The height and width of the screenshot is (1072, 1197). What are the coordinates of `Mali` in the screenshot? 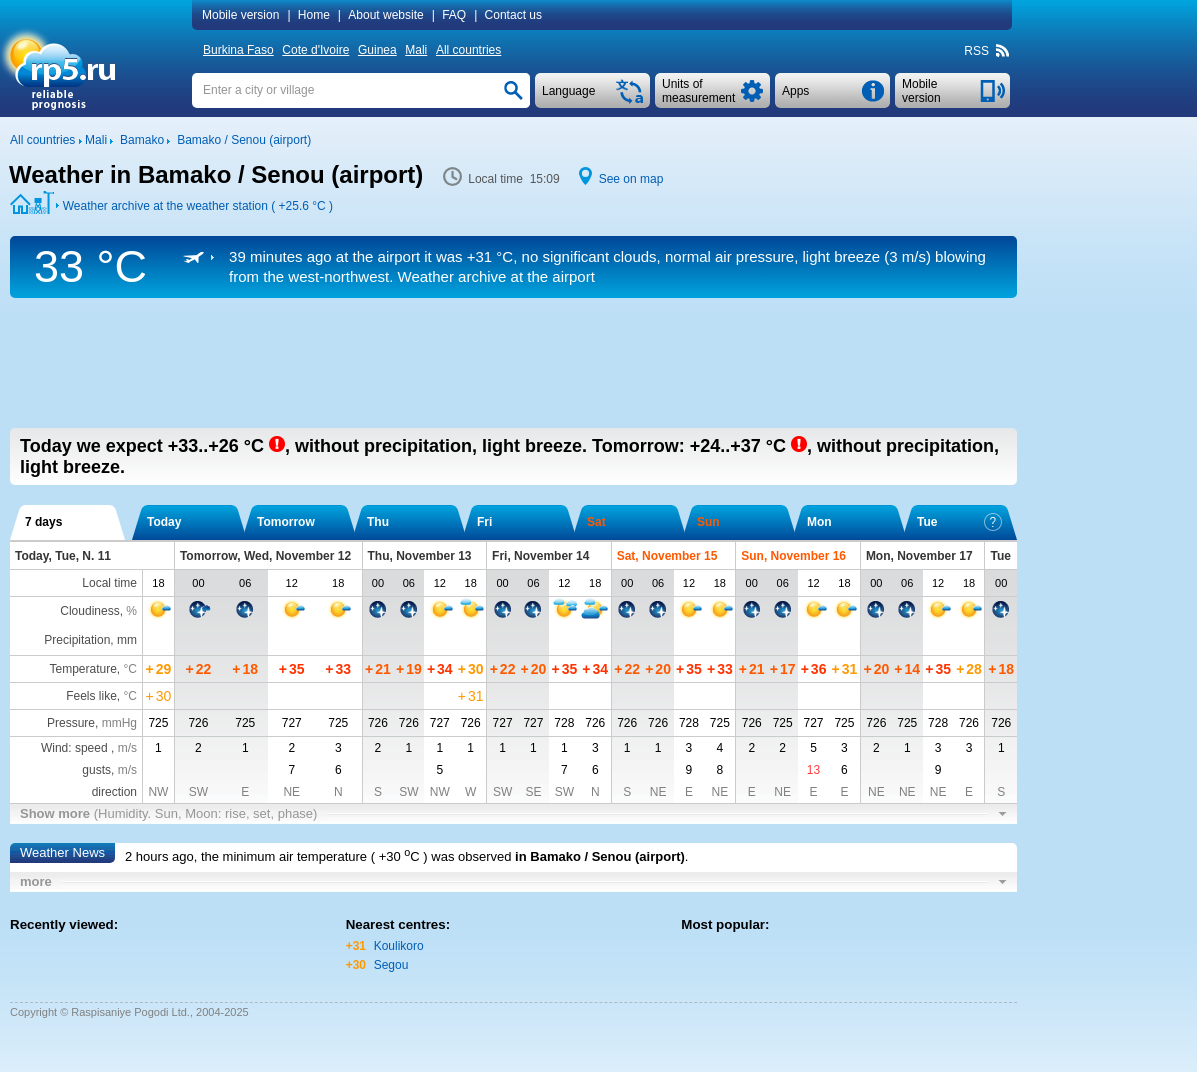 It's located at (416, 50).